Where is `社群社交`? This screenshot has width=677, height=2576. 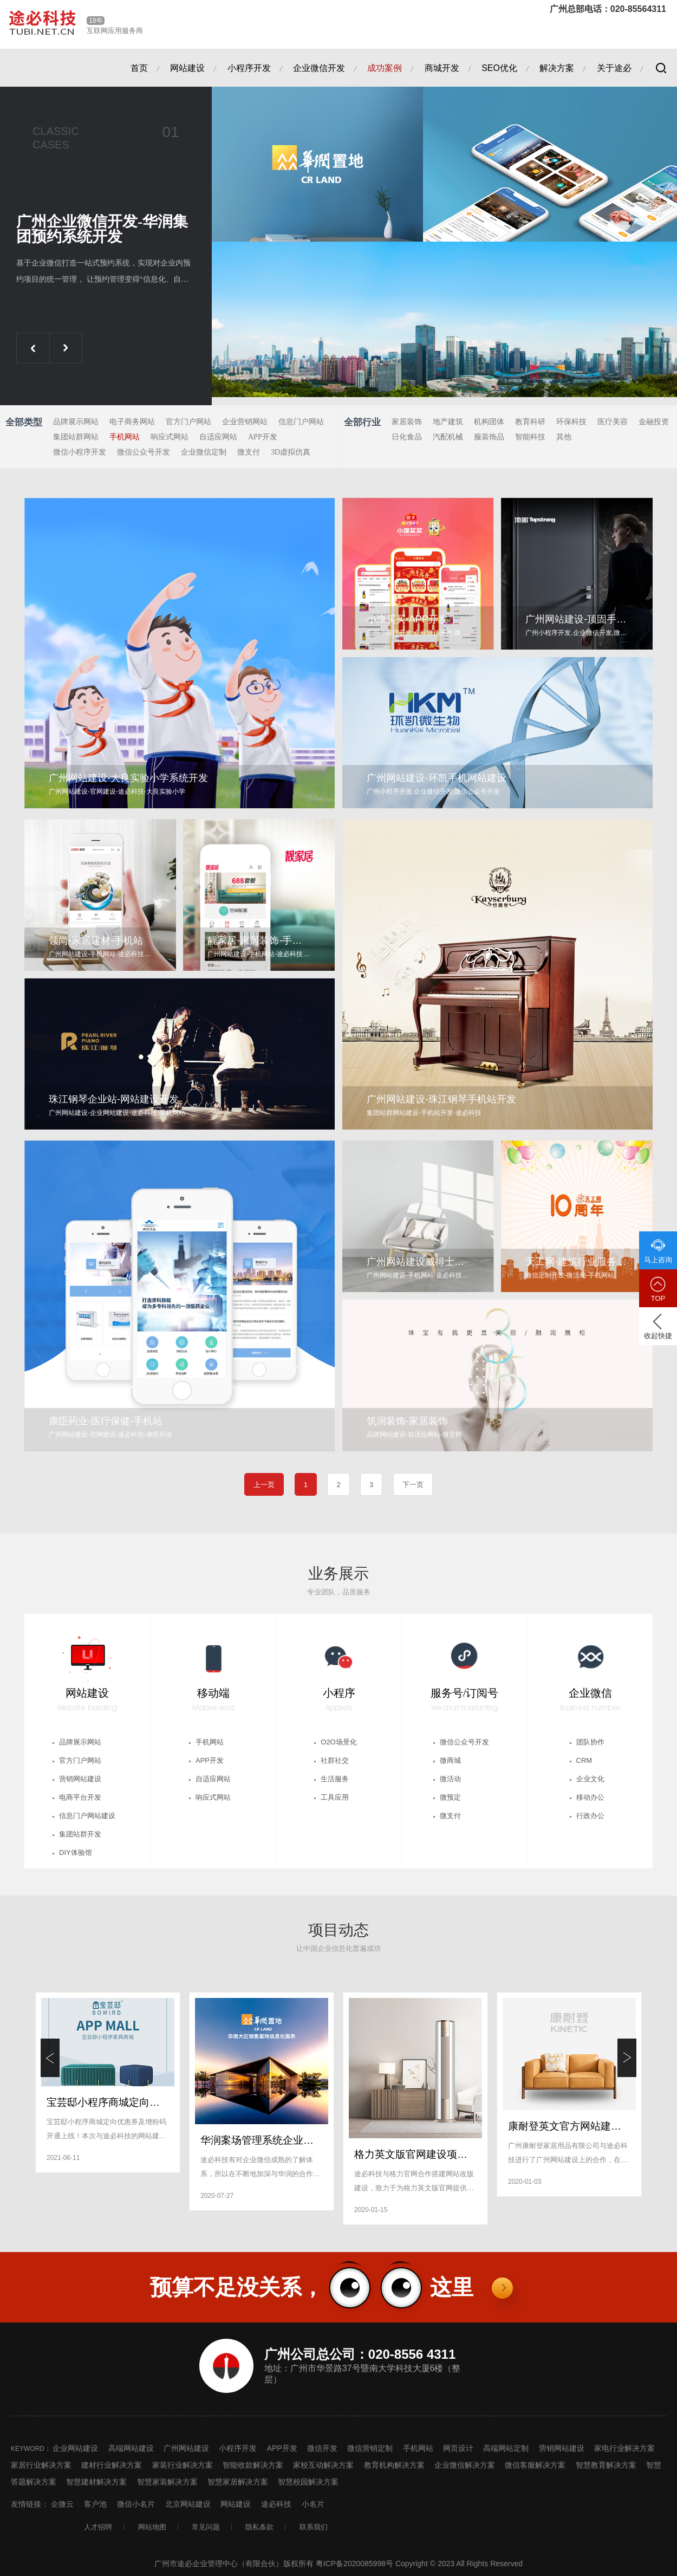
社群社交 is located at coordinates (335, 1760).